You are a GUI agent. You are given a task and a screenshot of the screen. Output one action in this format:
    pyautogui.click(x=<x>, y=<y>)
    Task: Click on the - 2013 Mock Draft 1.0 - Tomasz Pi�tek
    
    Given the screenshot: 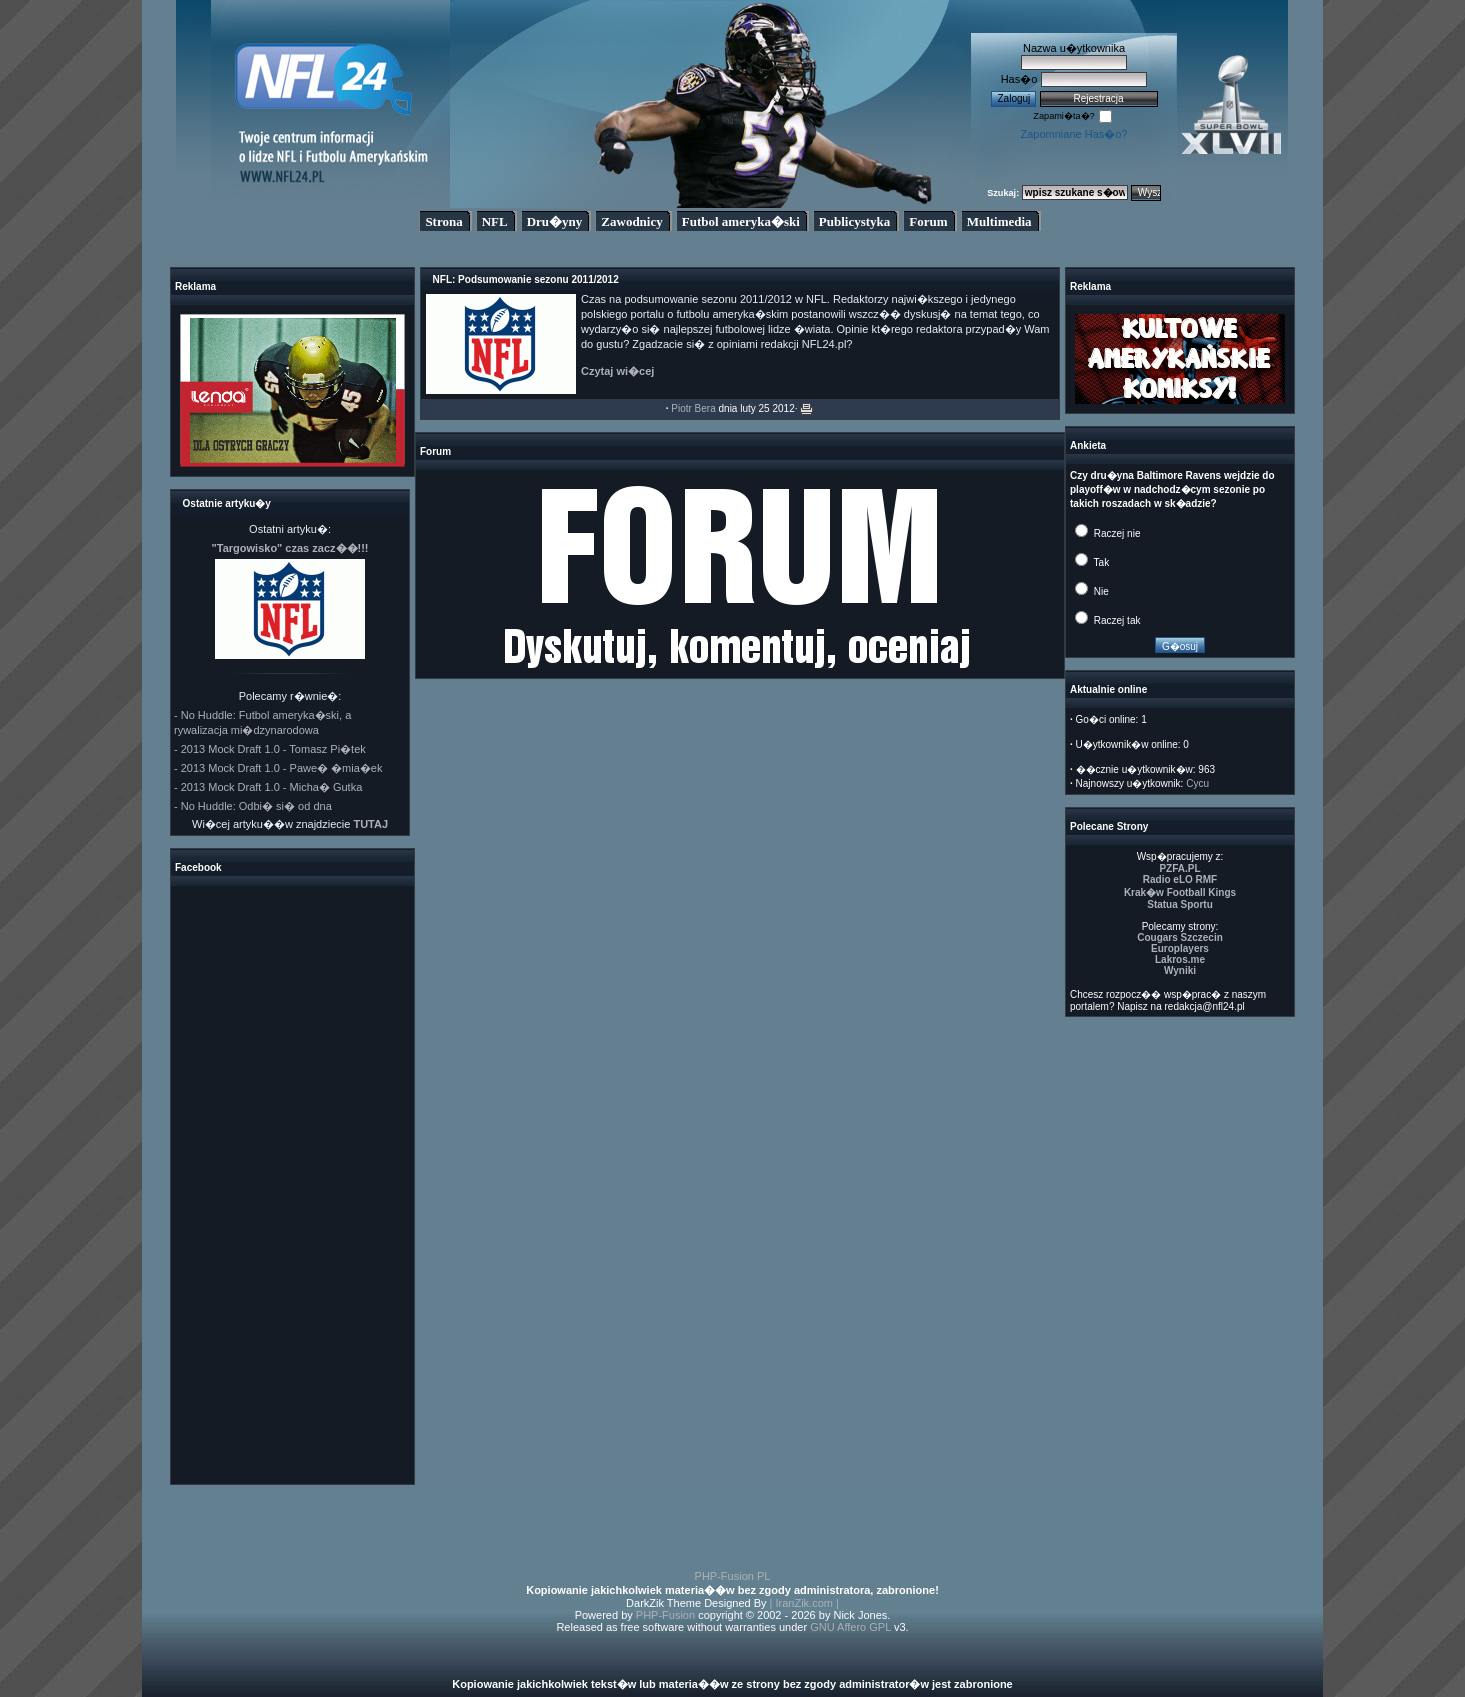 What is the action you would take?
    pyautogui.click(x=270, y=749)
    